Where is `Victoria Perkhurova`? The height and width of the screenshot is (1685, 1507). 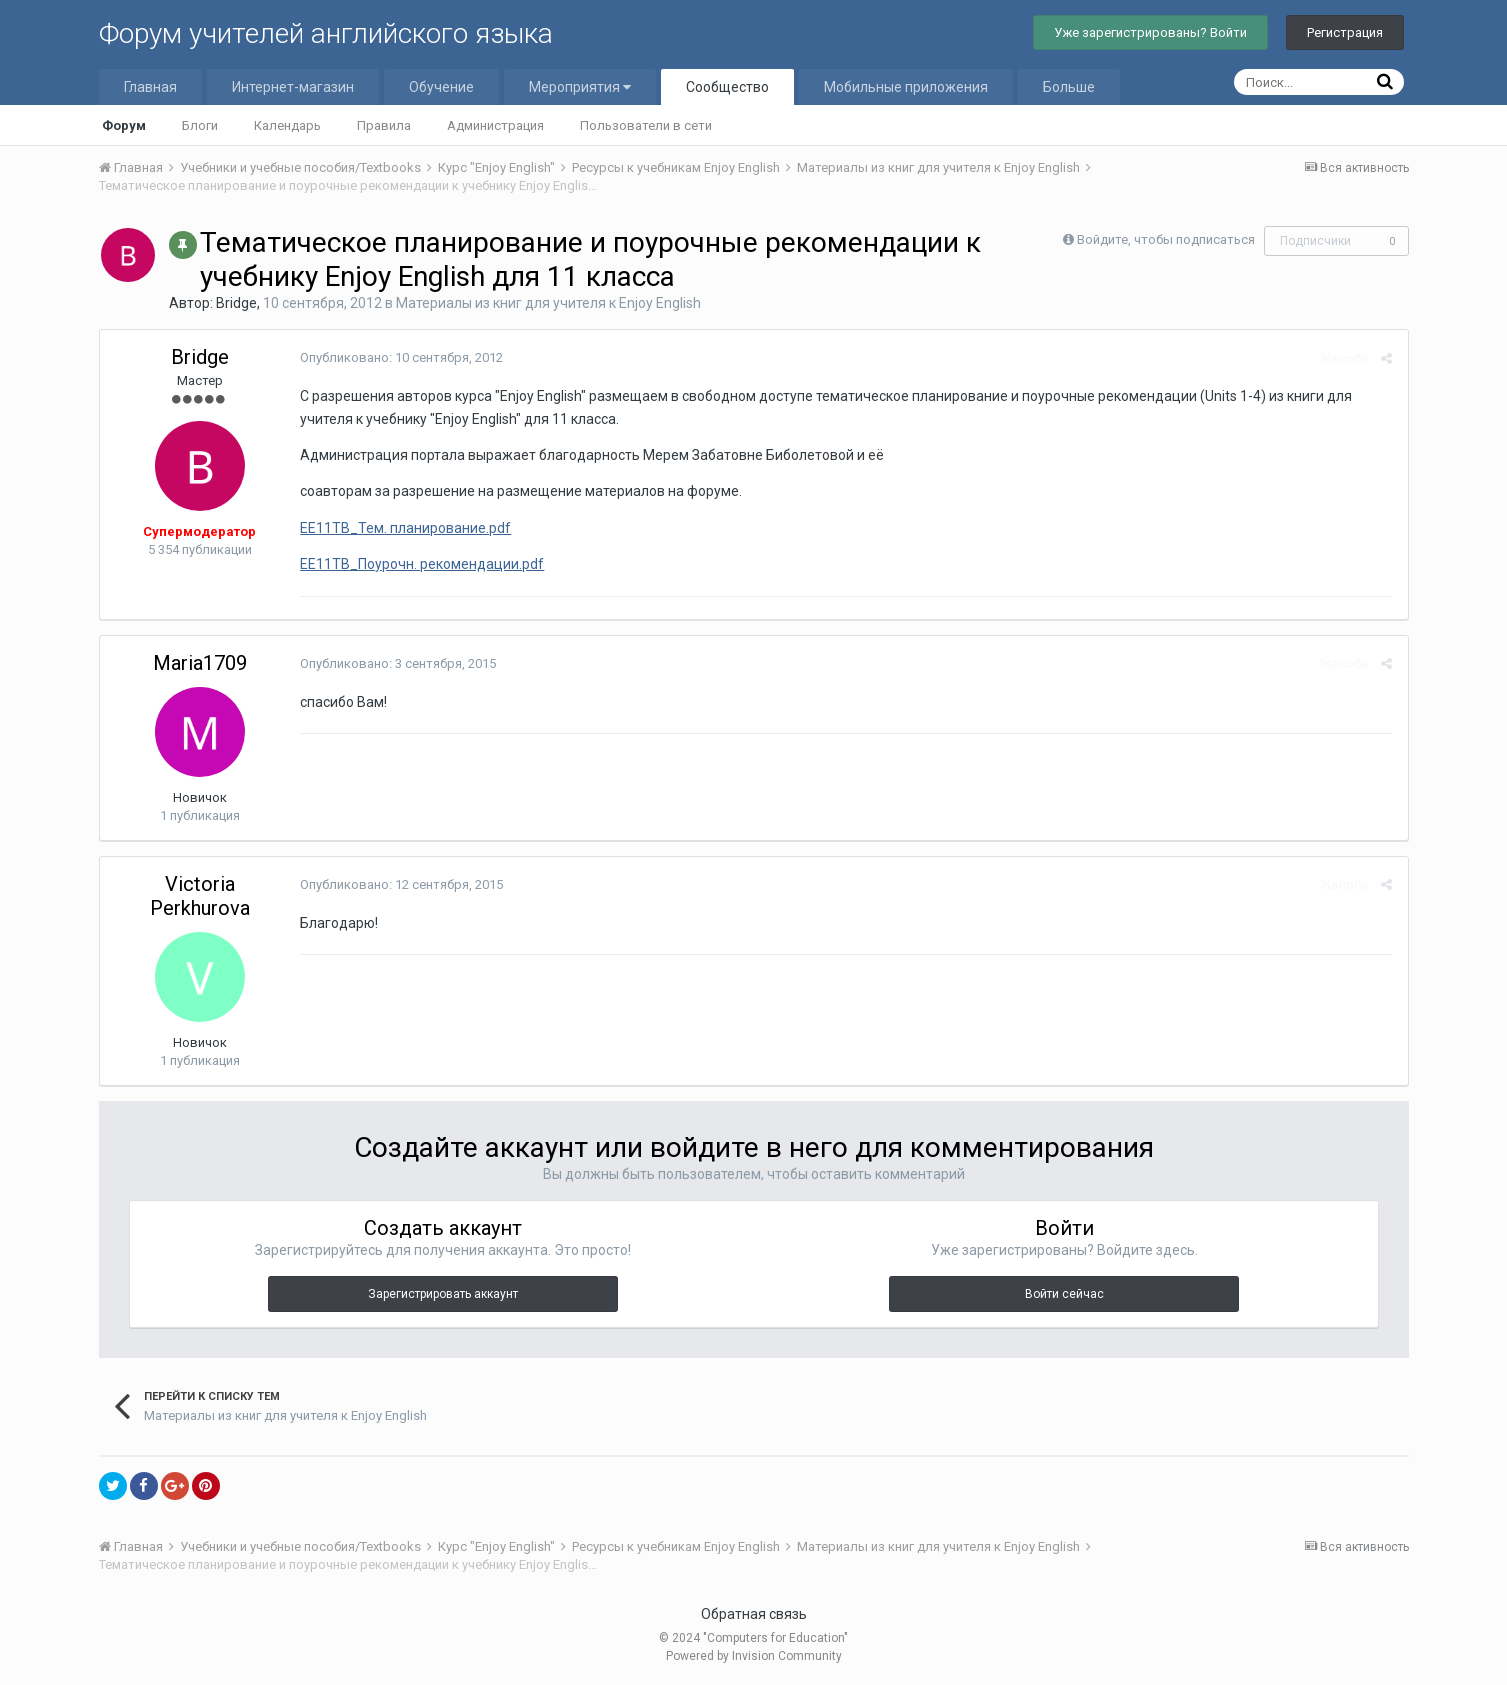
Victoria Perkhurova is located at coordinates (200, 896).